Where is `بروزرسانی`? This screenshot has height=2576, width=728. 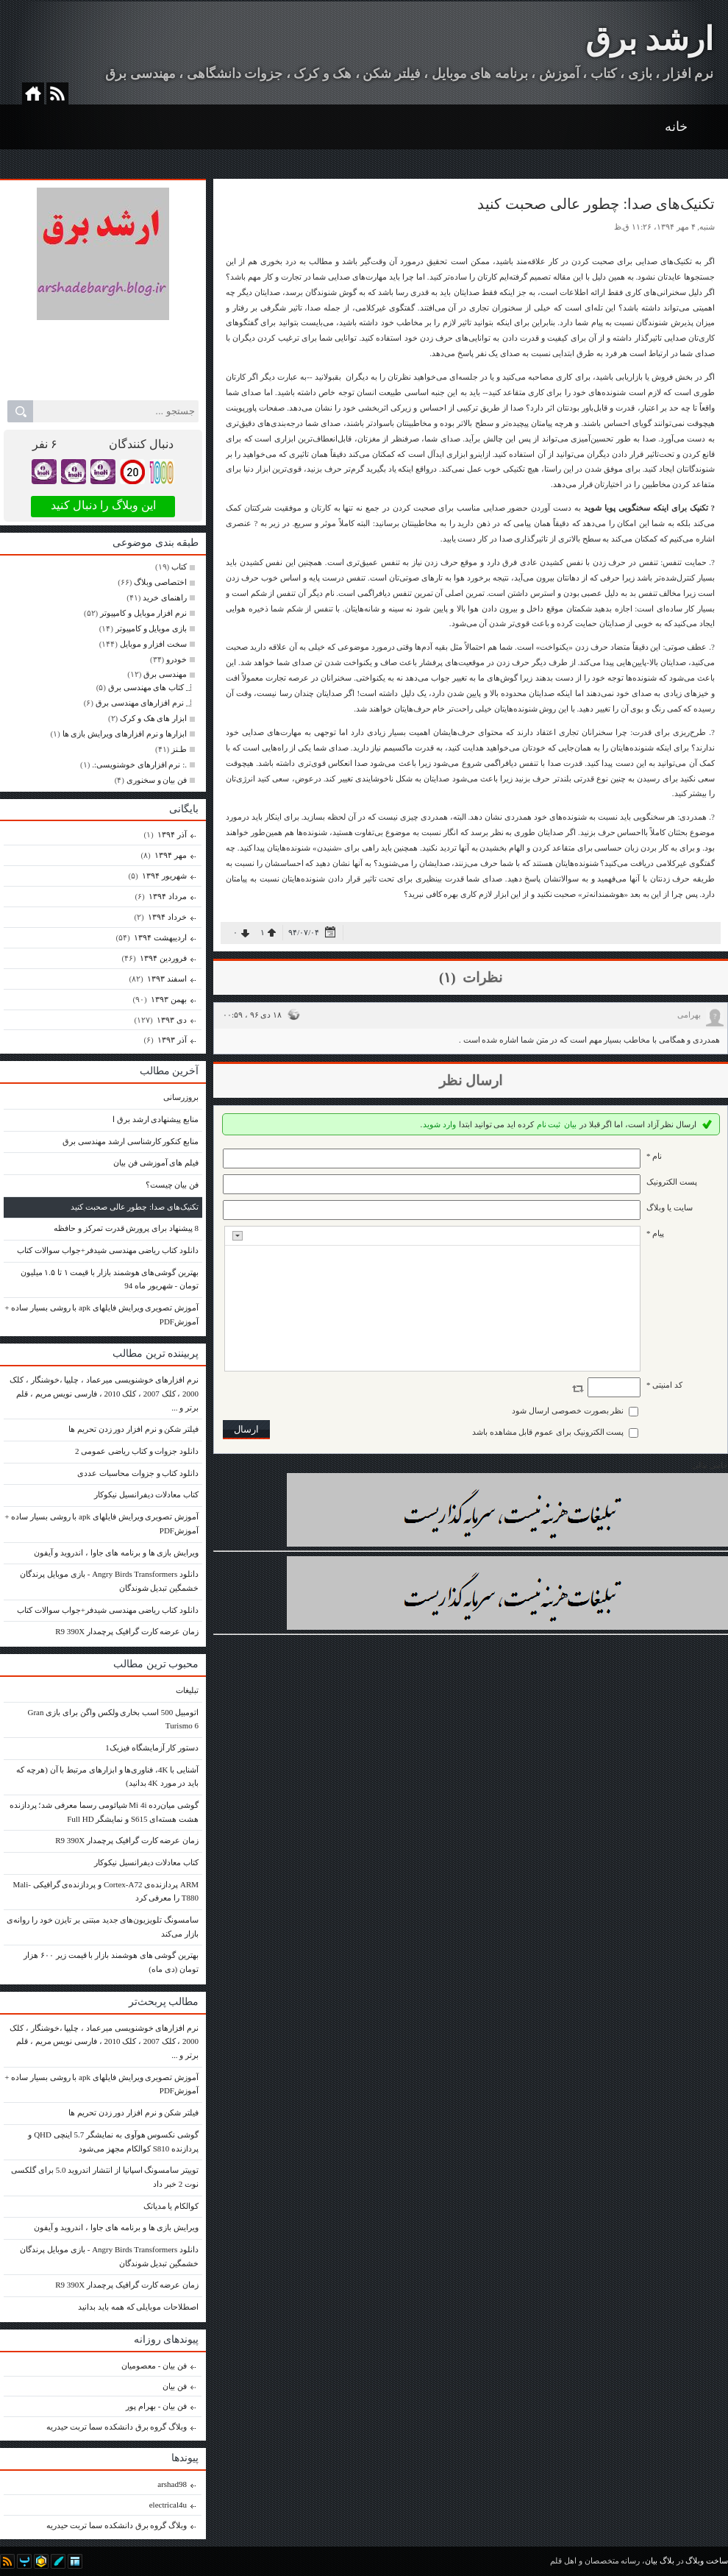 بروزرسانی is located at coordinates (181, 1097).